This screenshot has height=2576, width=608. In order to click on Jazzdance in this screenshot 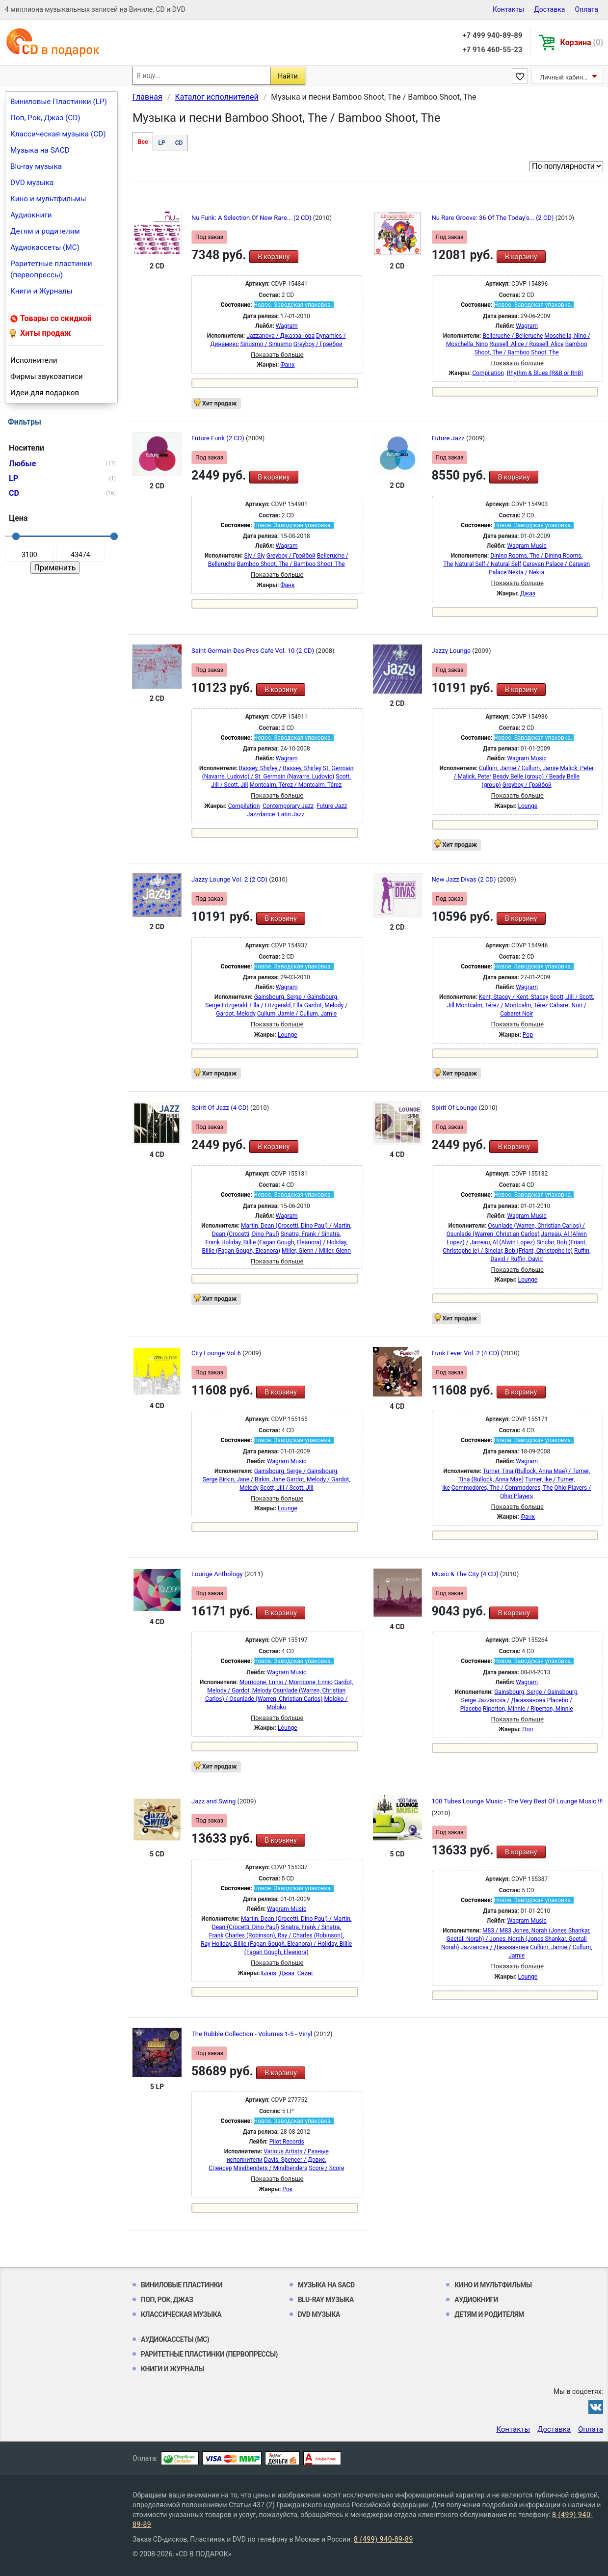, I will do `click(261, 814)`.